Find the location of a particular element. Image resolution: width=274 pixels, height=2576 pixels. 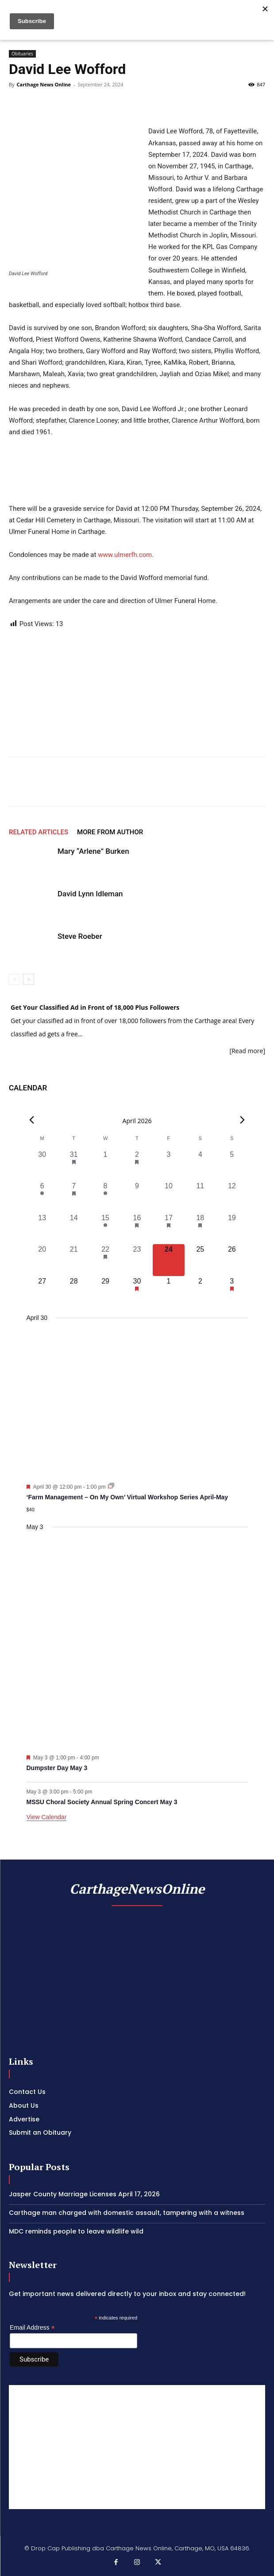

[April 8, 1 event, past day] is located at coordinates (105, 1196).